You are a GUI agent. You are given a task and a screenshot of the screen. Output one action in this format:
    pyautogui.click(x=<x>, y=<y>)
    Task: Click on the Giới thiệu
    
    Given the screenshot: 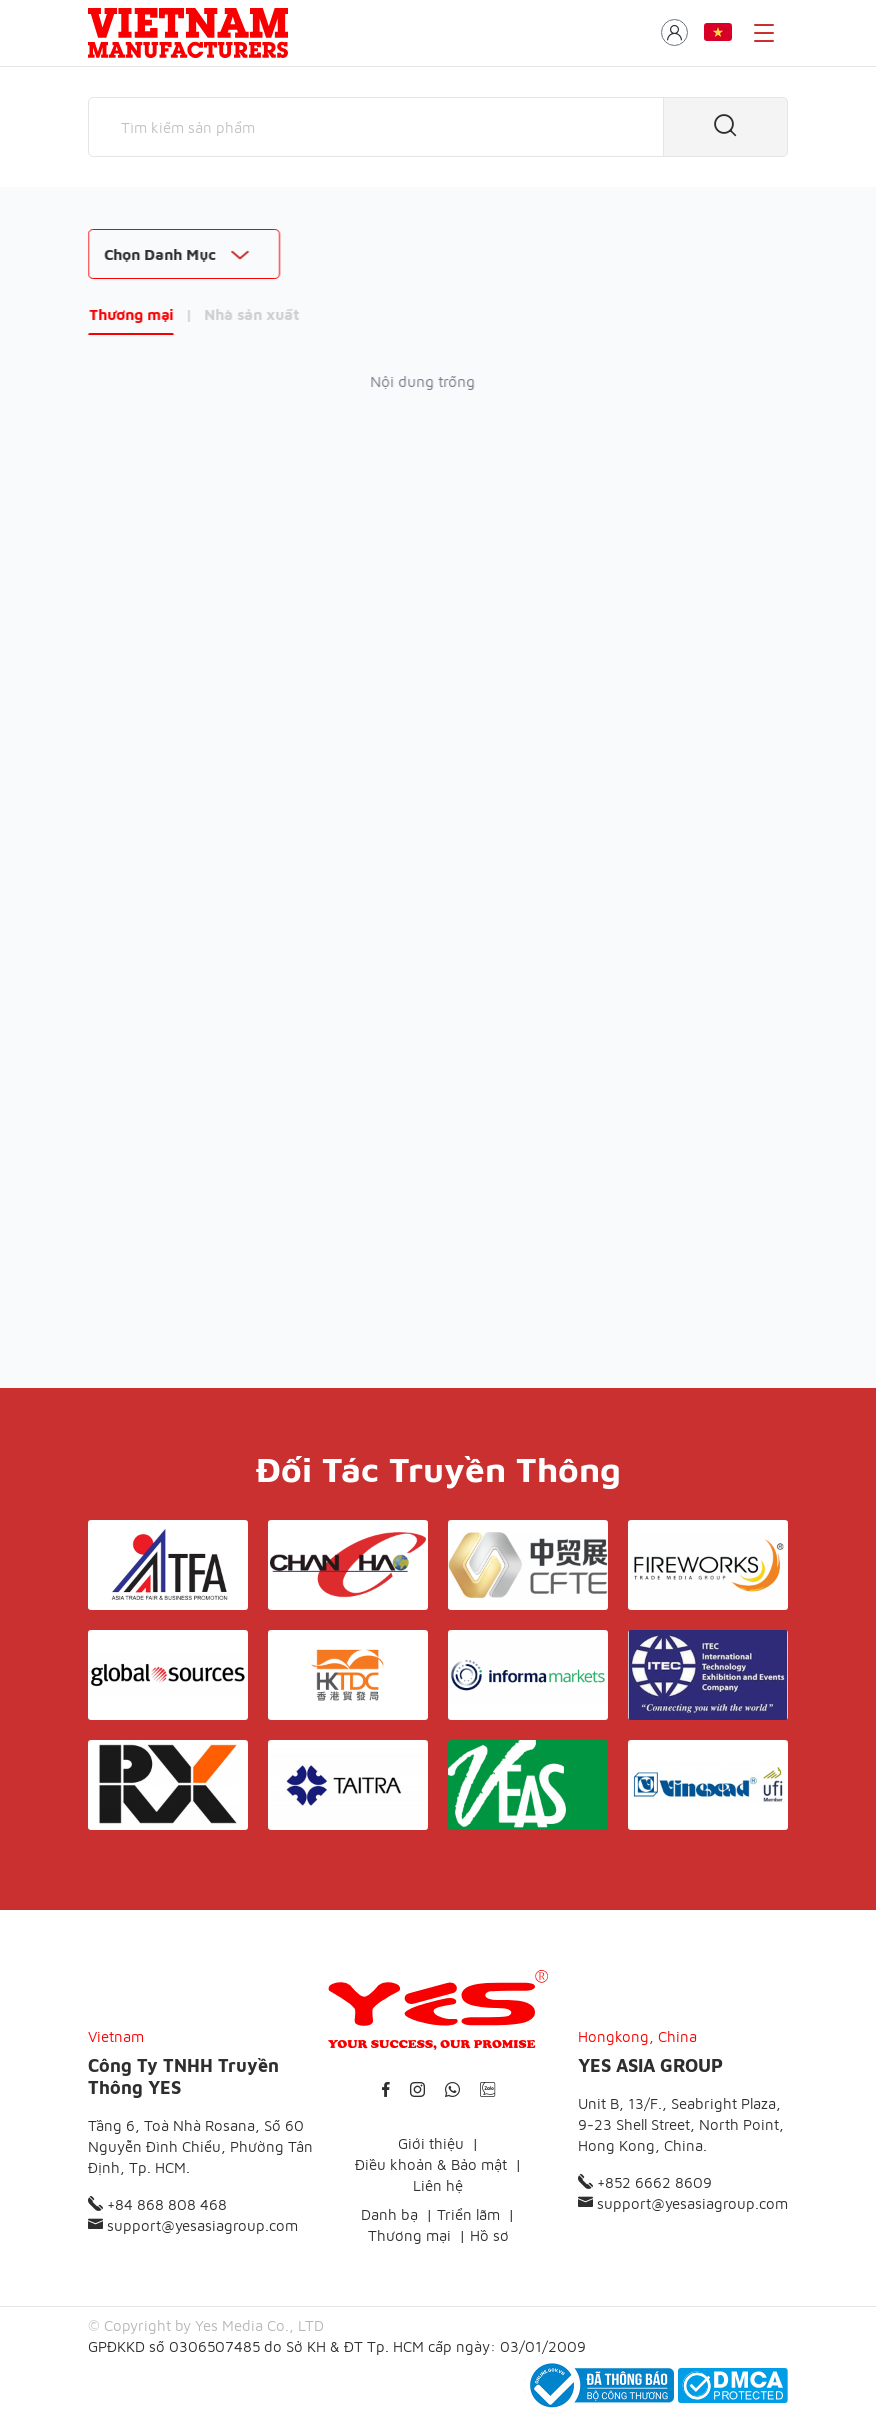 What is the action you would take?
    pyautogui.click(x=431, y=2143)
    